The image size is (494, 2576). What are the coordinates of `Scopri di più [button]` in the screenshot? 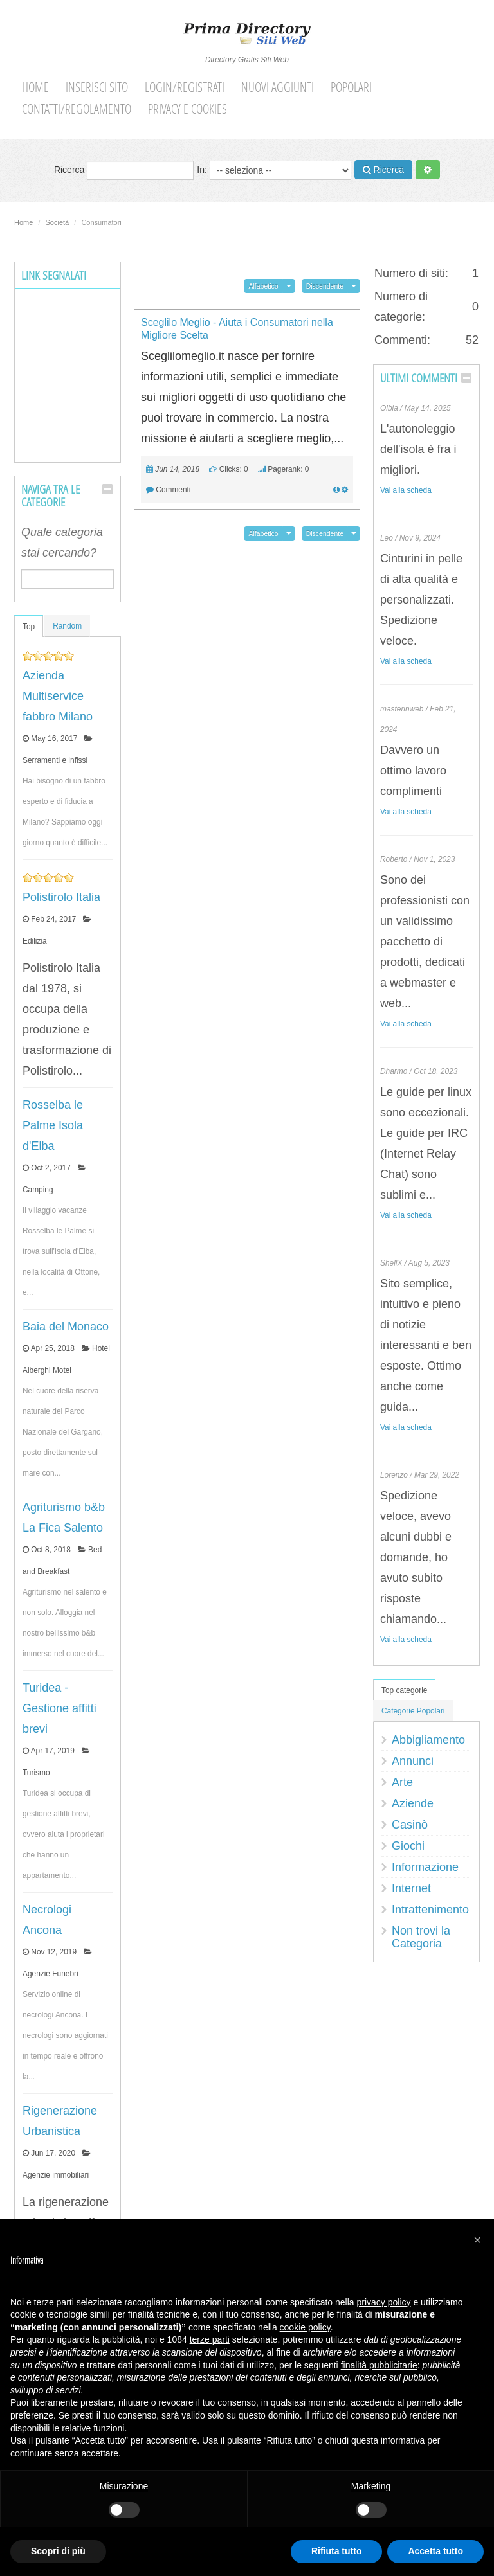 It's located at (58, 2551).